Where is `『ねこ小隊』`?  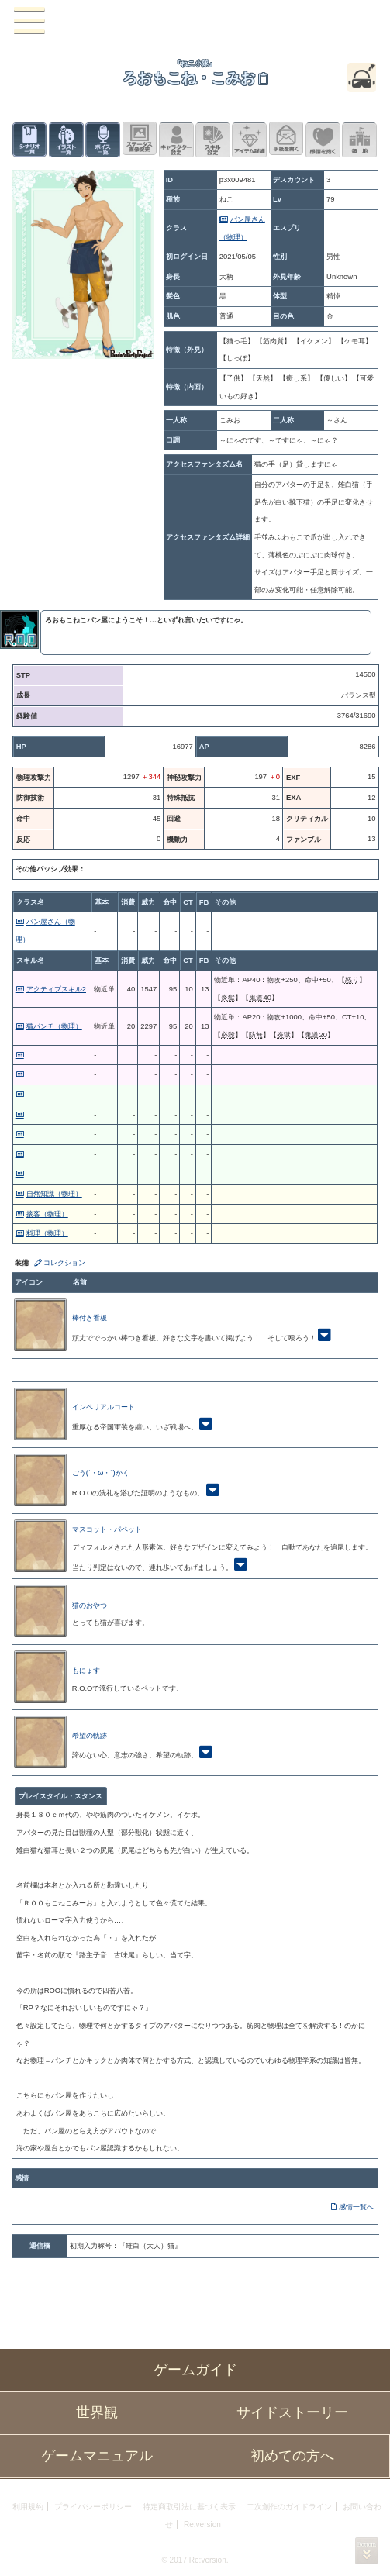
『ねこ小隊』 is located at coordinates (195, 63).